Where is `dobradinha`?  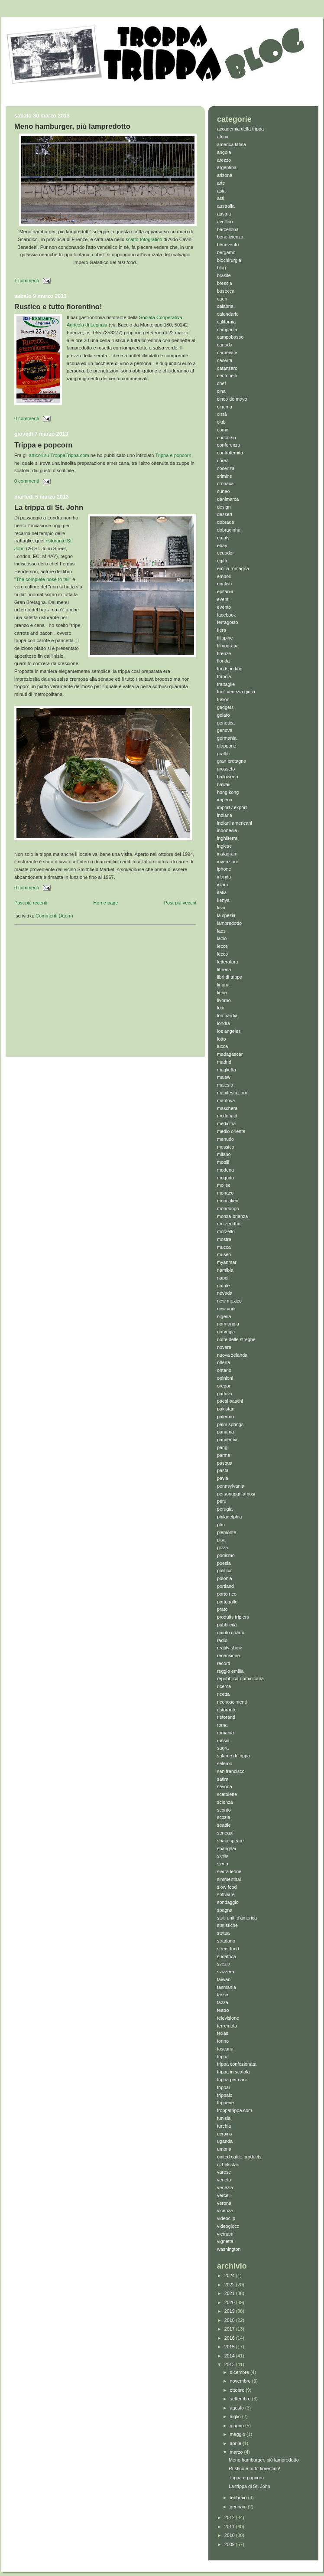 dobradinha is located at coordinates (228, 529).